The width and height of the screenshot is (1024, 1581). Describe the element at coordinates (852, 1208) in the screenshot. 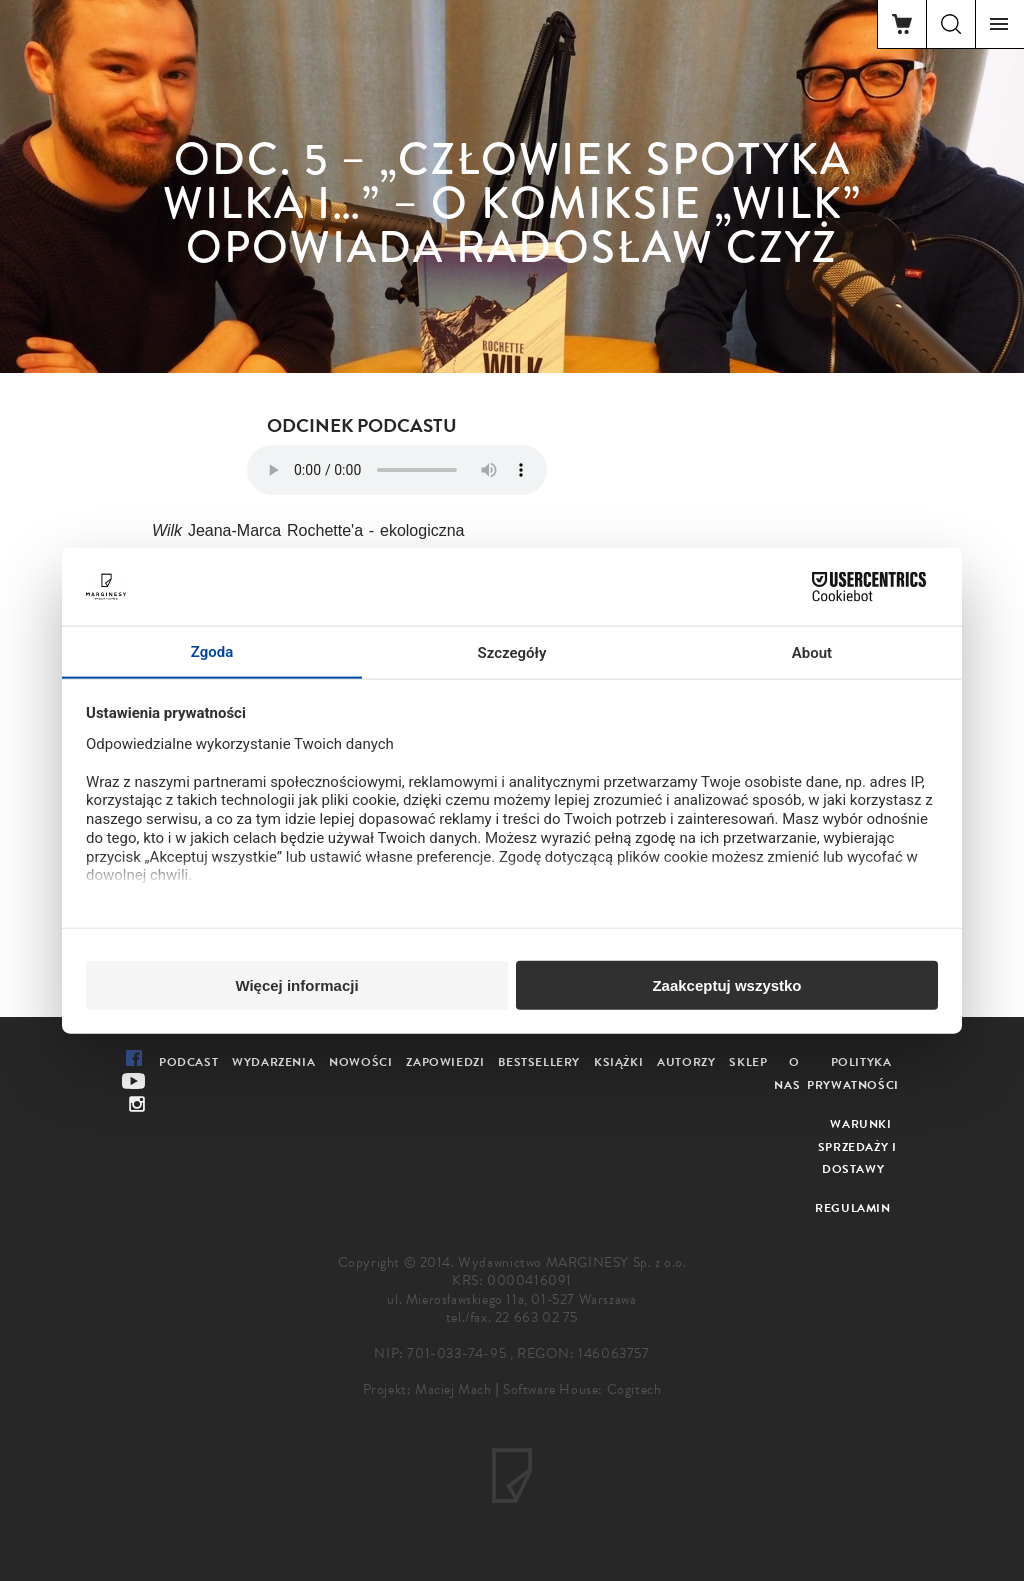

I see `Regulamin` at that location.